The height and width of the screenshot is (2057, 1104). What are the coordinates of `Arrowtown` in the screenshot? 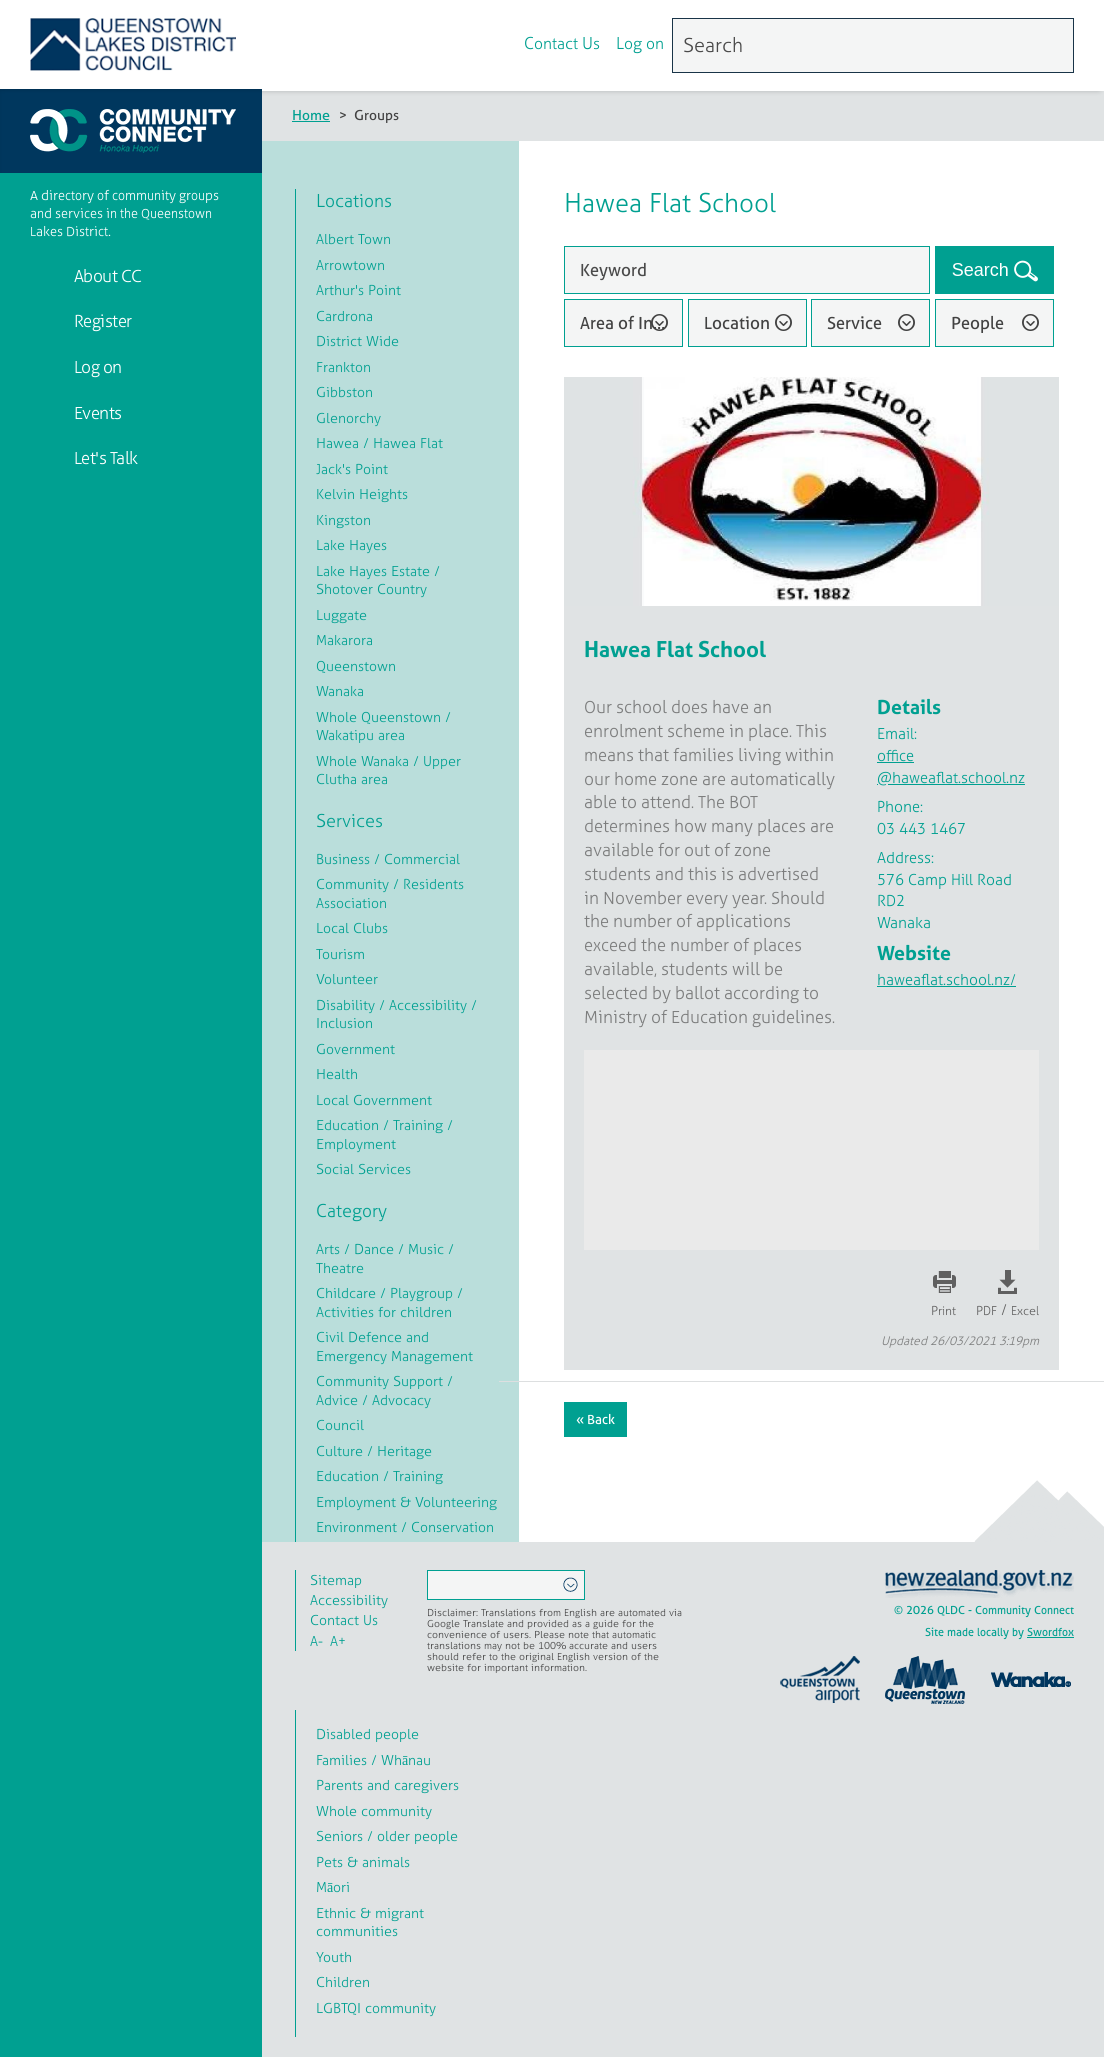 It's located at (350, 264).